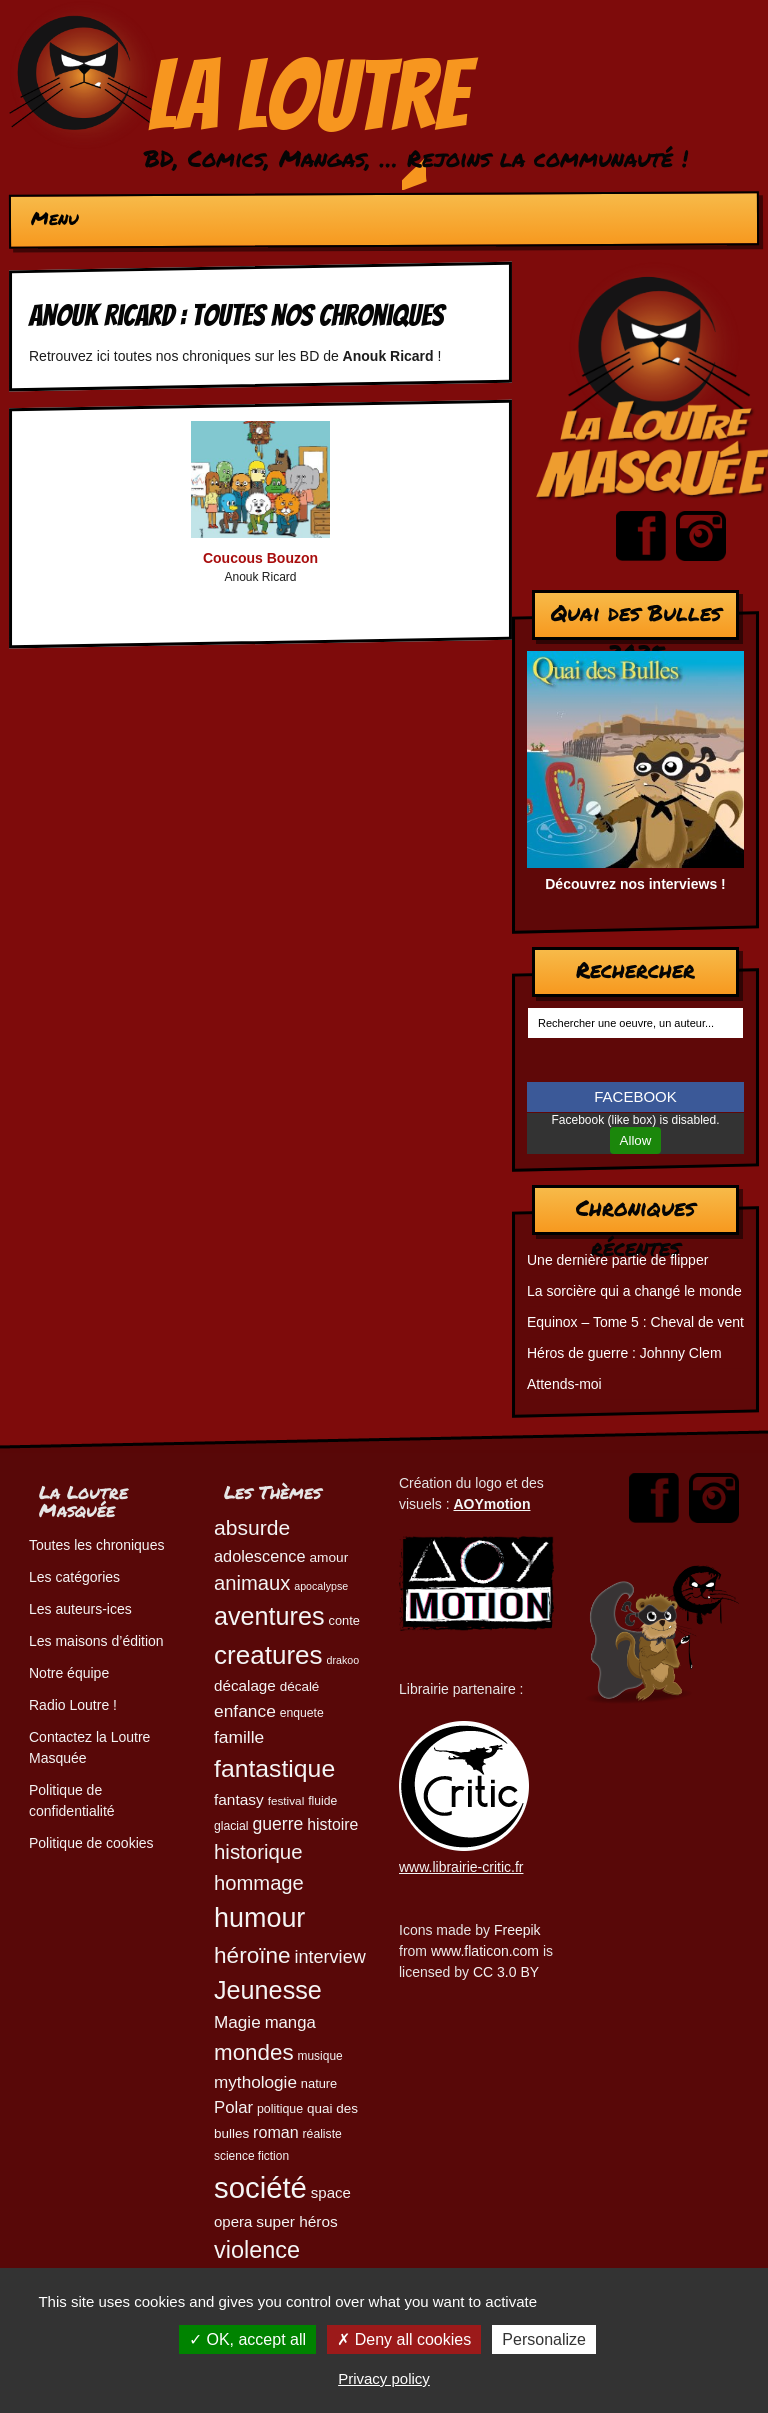  I want to click on histoire [histoire (68 éléments)], so click(332, 1824).